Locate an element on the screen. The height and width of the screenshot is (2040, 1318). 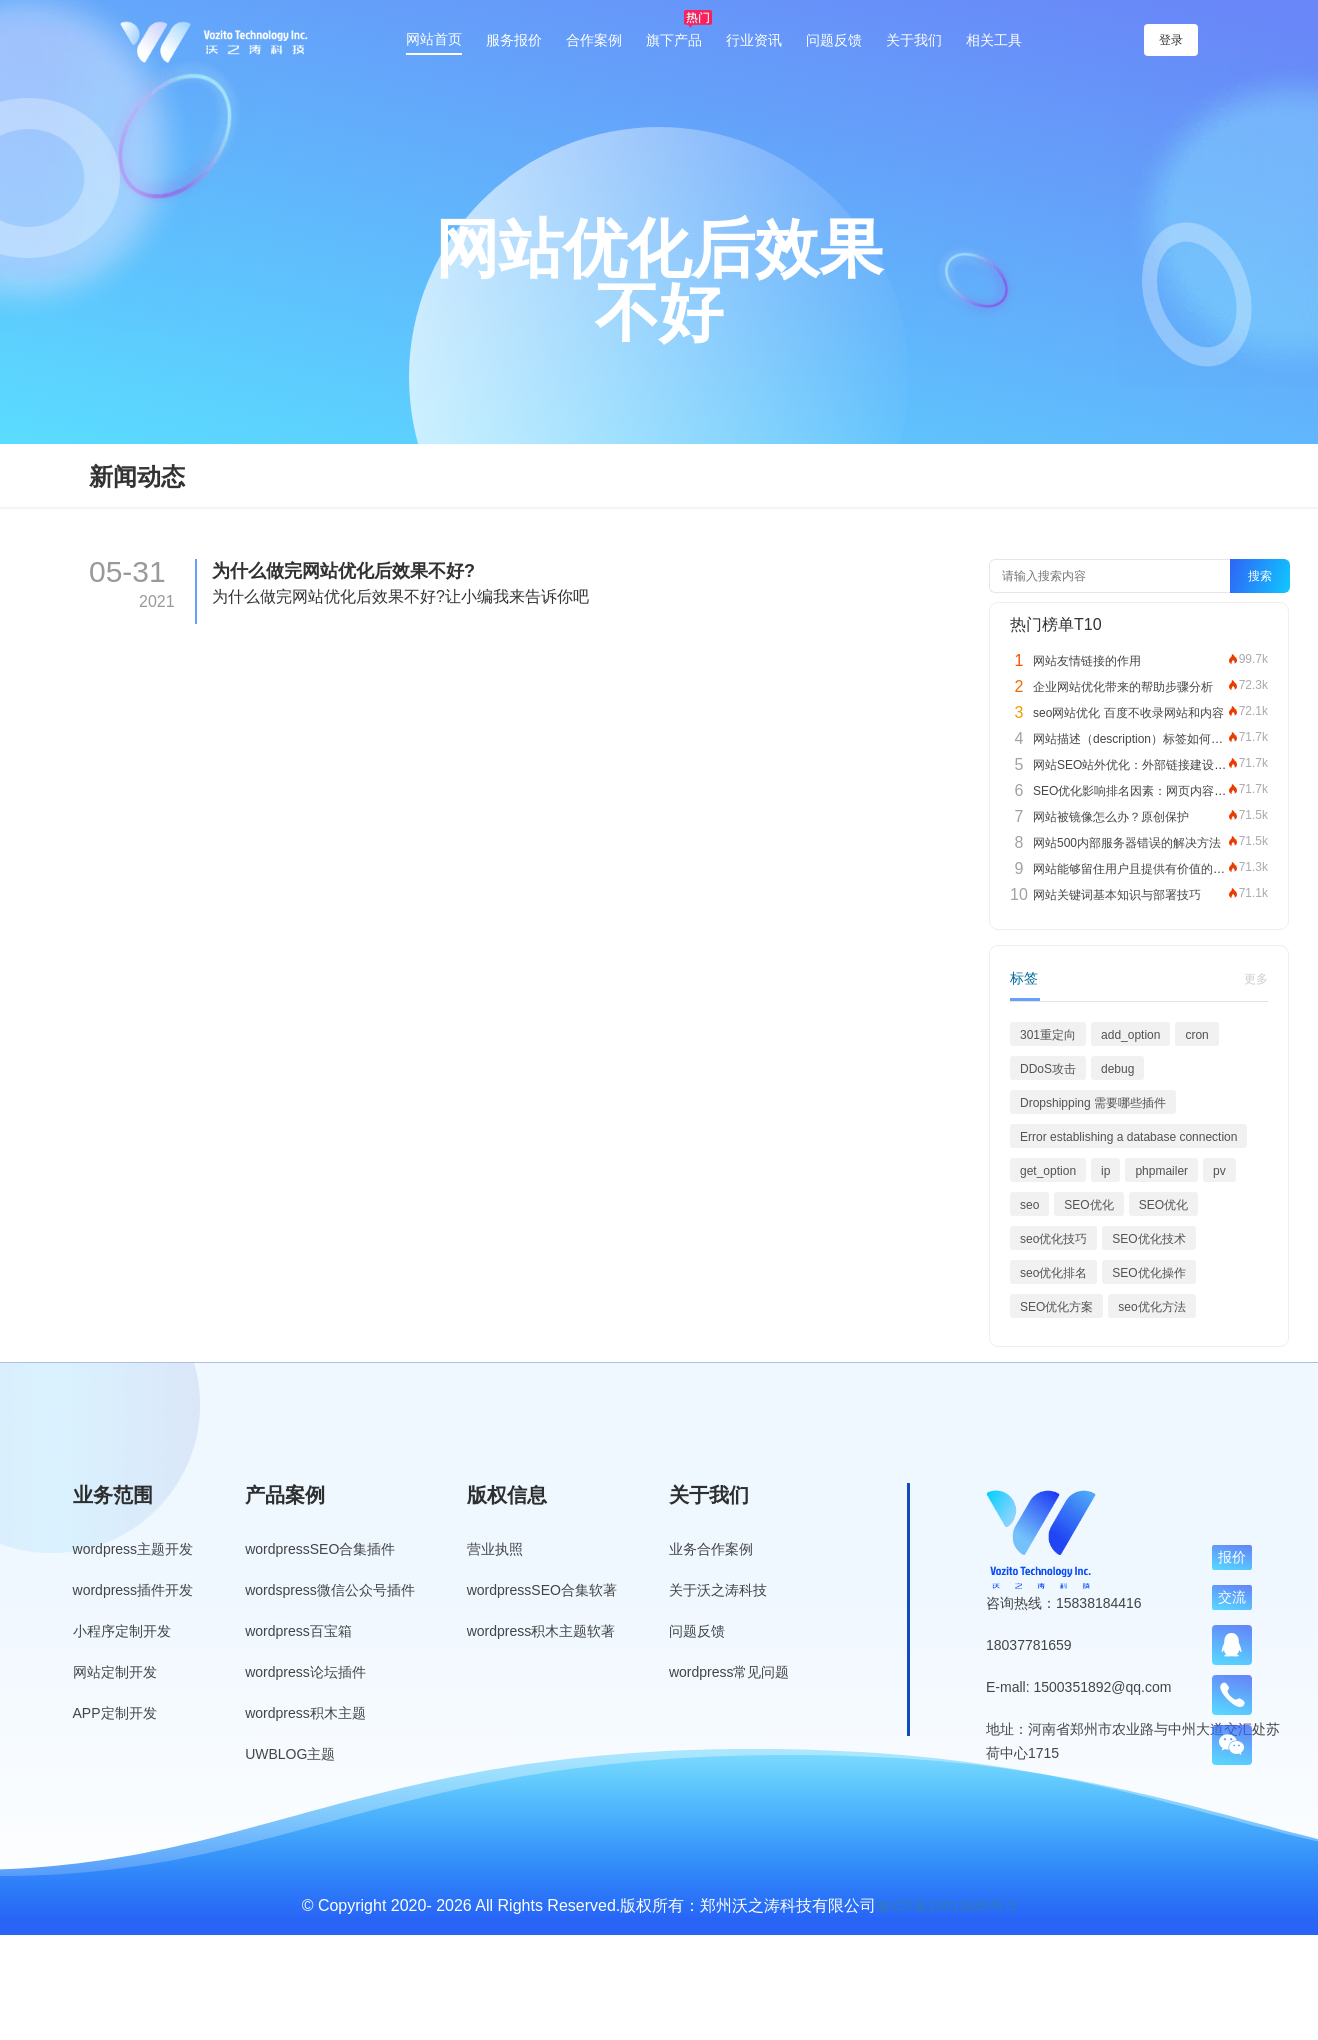
wordpress积木主题软著 is located at coordinates (541, 1631).